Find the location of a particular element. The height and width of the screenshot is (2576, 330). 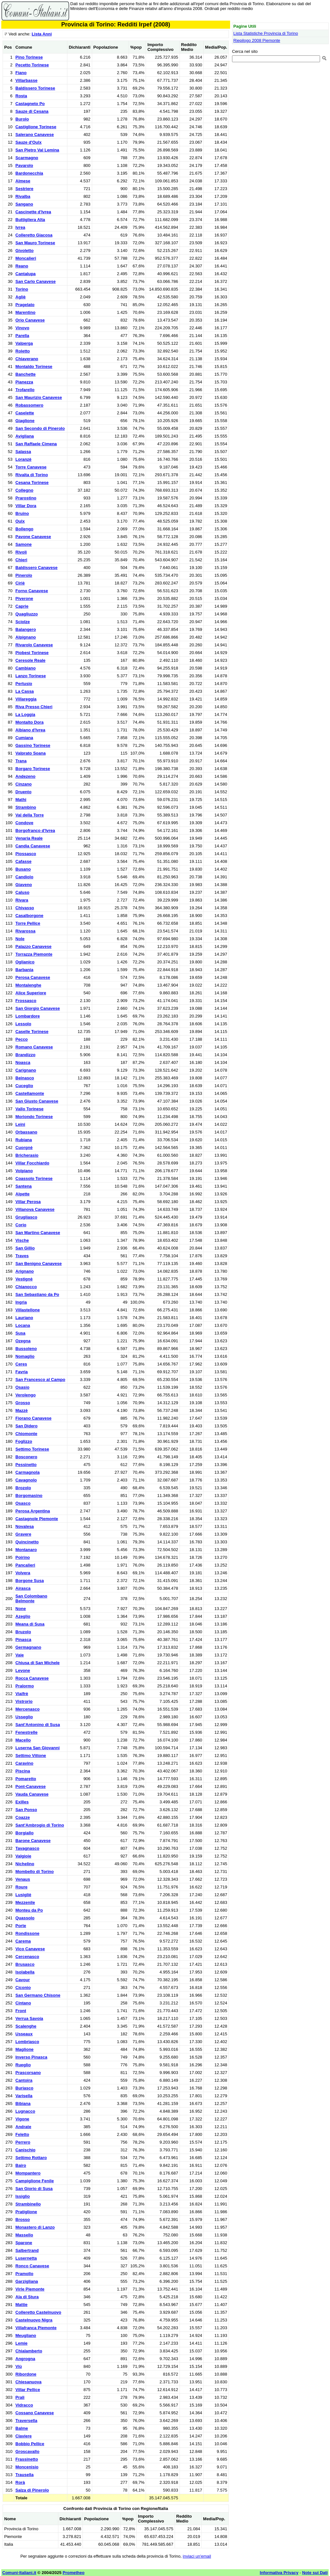

Ciriè is located at coordinates (20, 583).